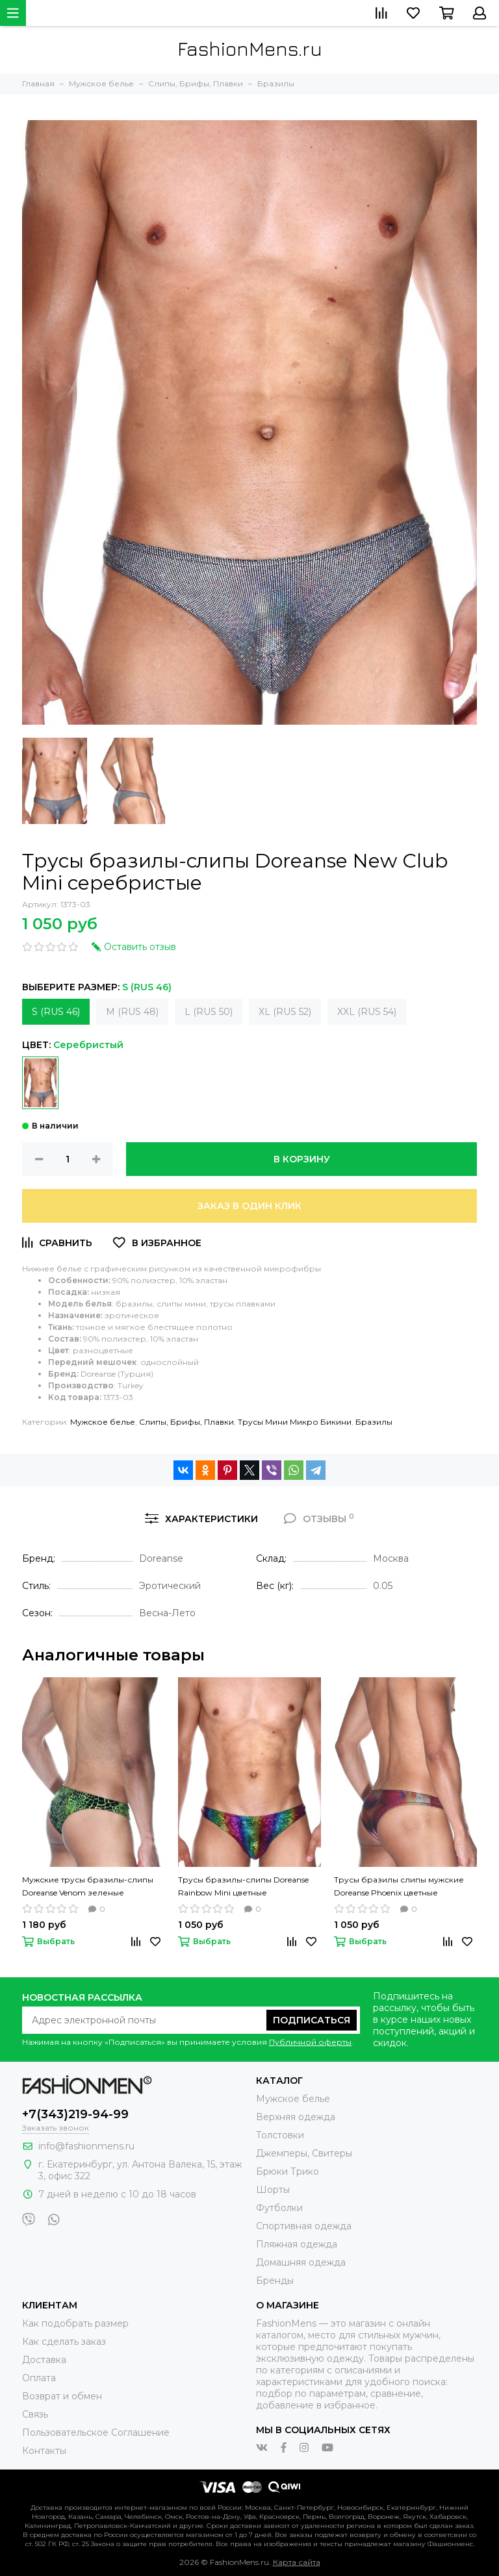 The height and width of the screenshot is (2576, 499). I want to click on info@fashionmens.ru, so click(86, 2146).